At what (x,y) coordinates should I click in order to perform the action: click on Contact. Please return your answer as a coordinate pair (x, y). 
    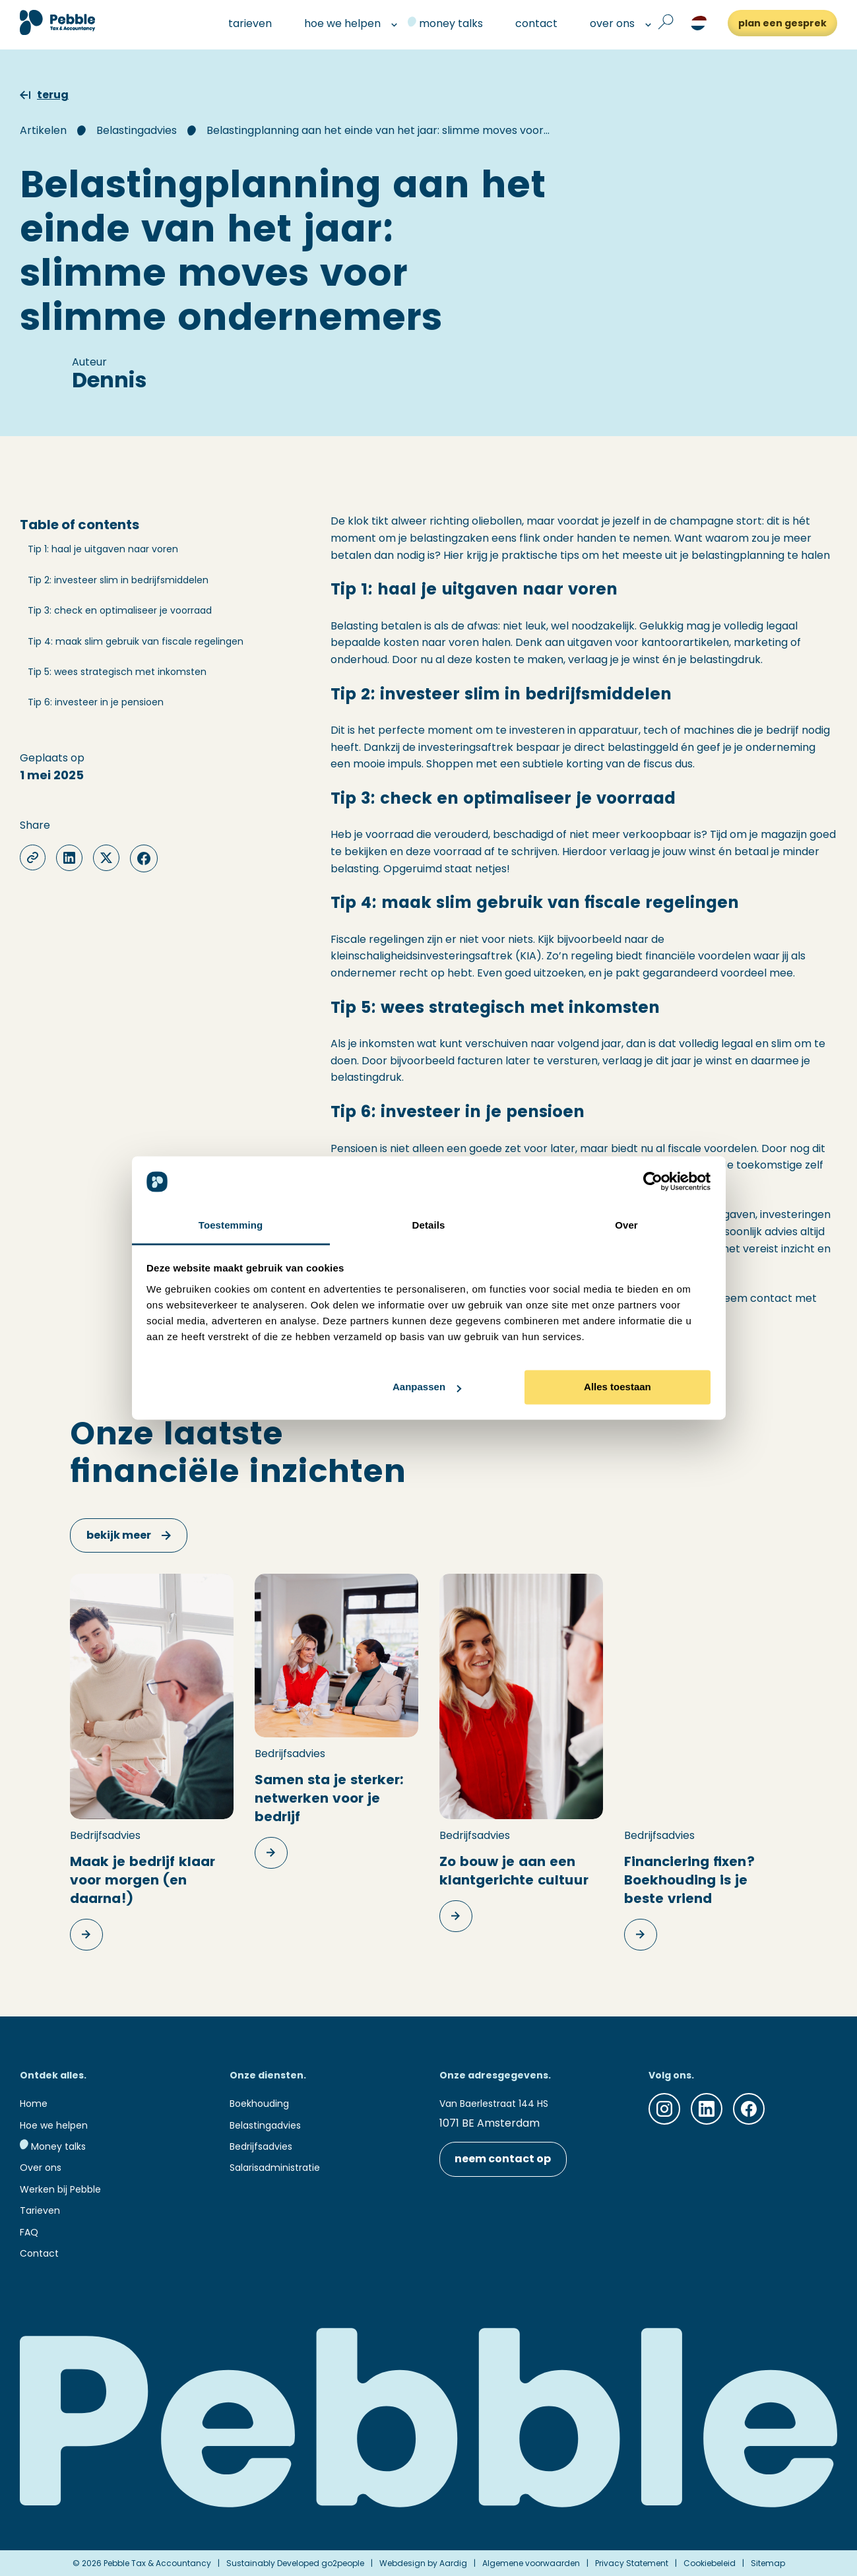
    Looking at the image, I should click on (39, 2253).